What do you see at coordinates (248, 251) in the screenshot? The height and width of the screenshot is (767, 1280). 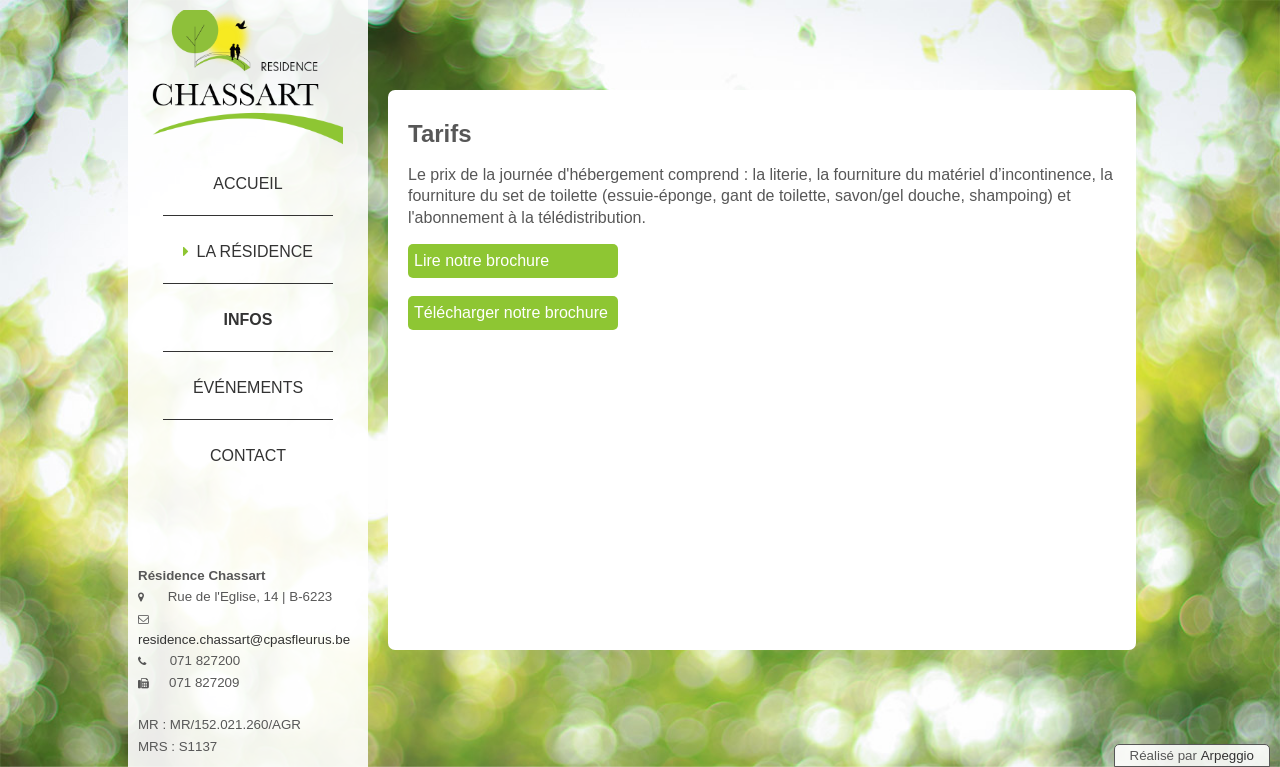 I see `La résidence` at bounding box center [248, 251].